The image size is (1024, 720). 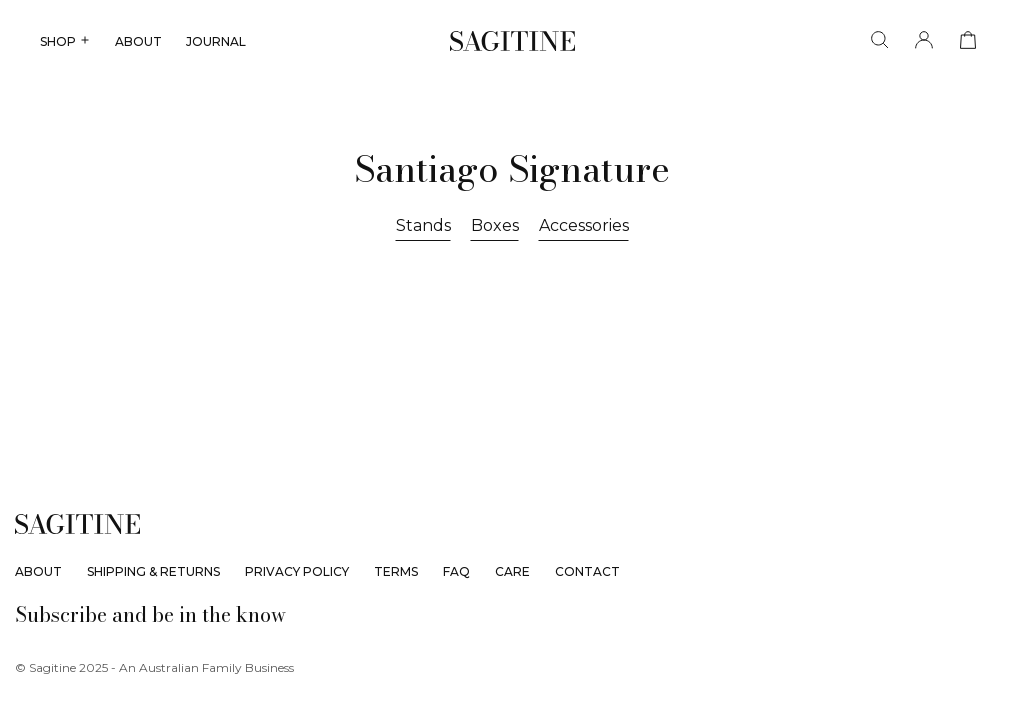 I want to click on JOURNAL, so click(x=216, y=41).